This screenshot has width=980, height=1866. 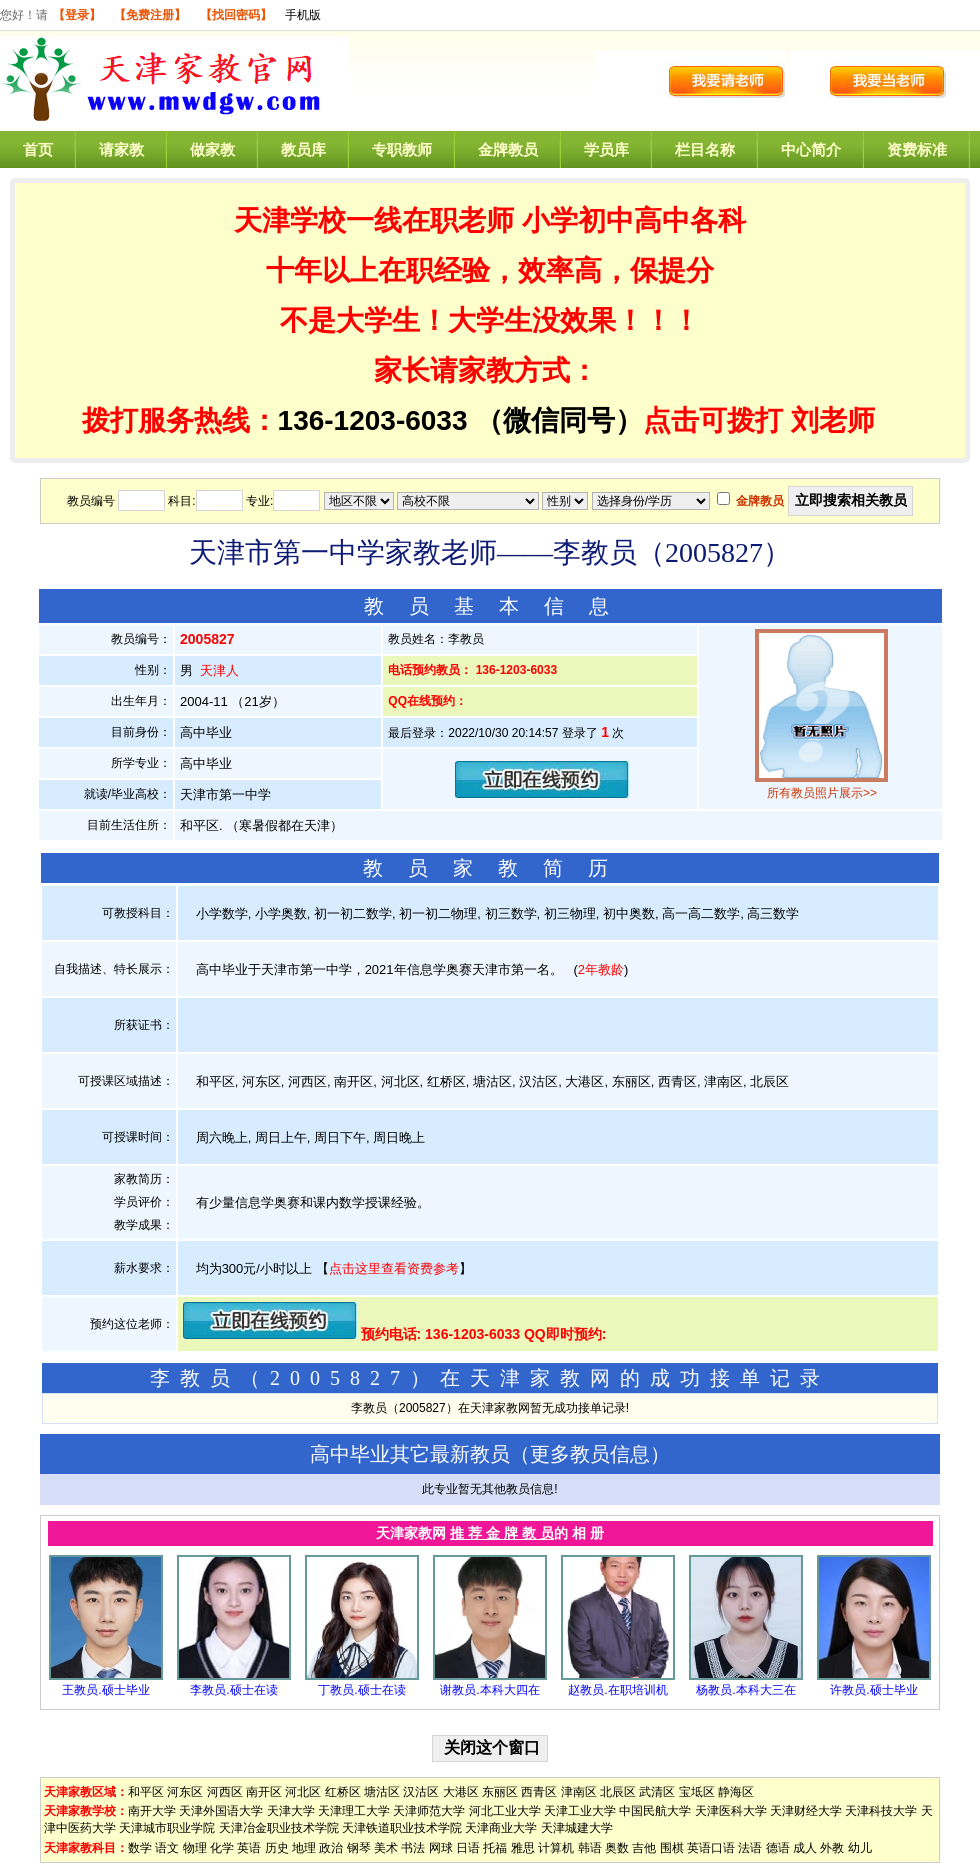 What do you see at coordinates (811, 149) in the screenshot?
I see `中心简介` at bounding box center [811, 149].